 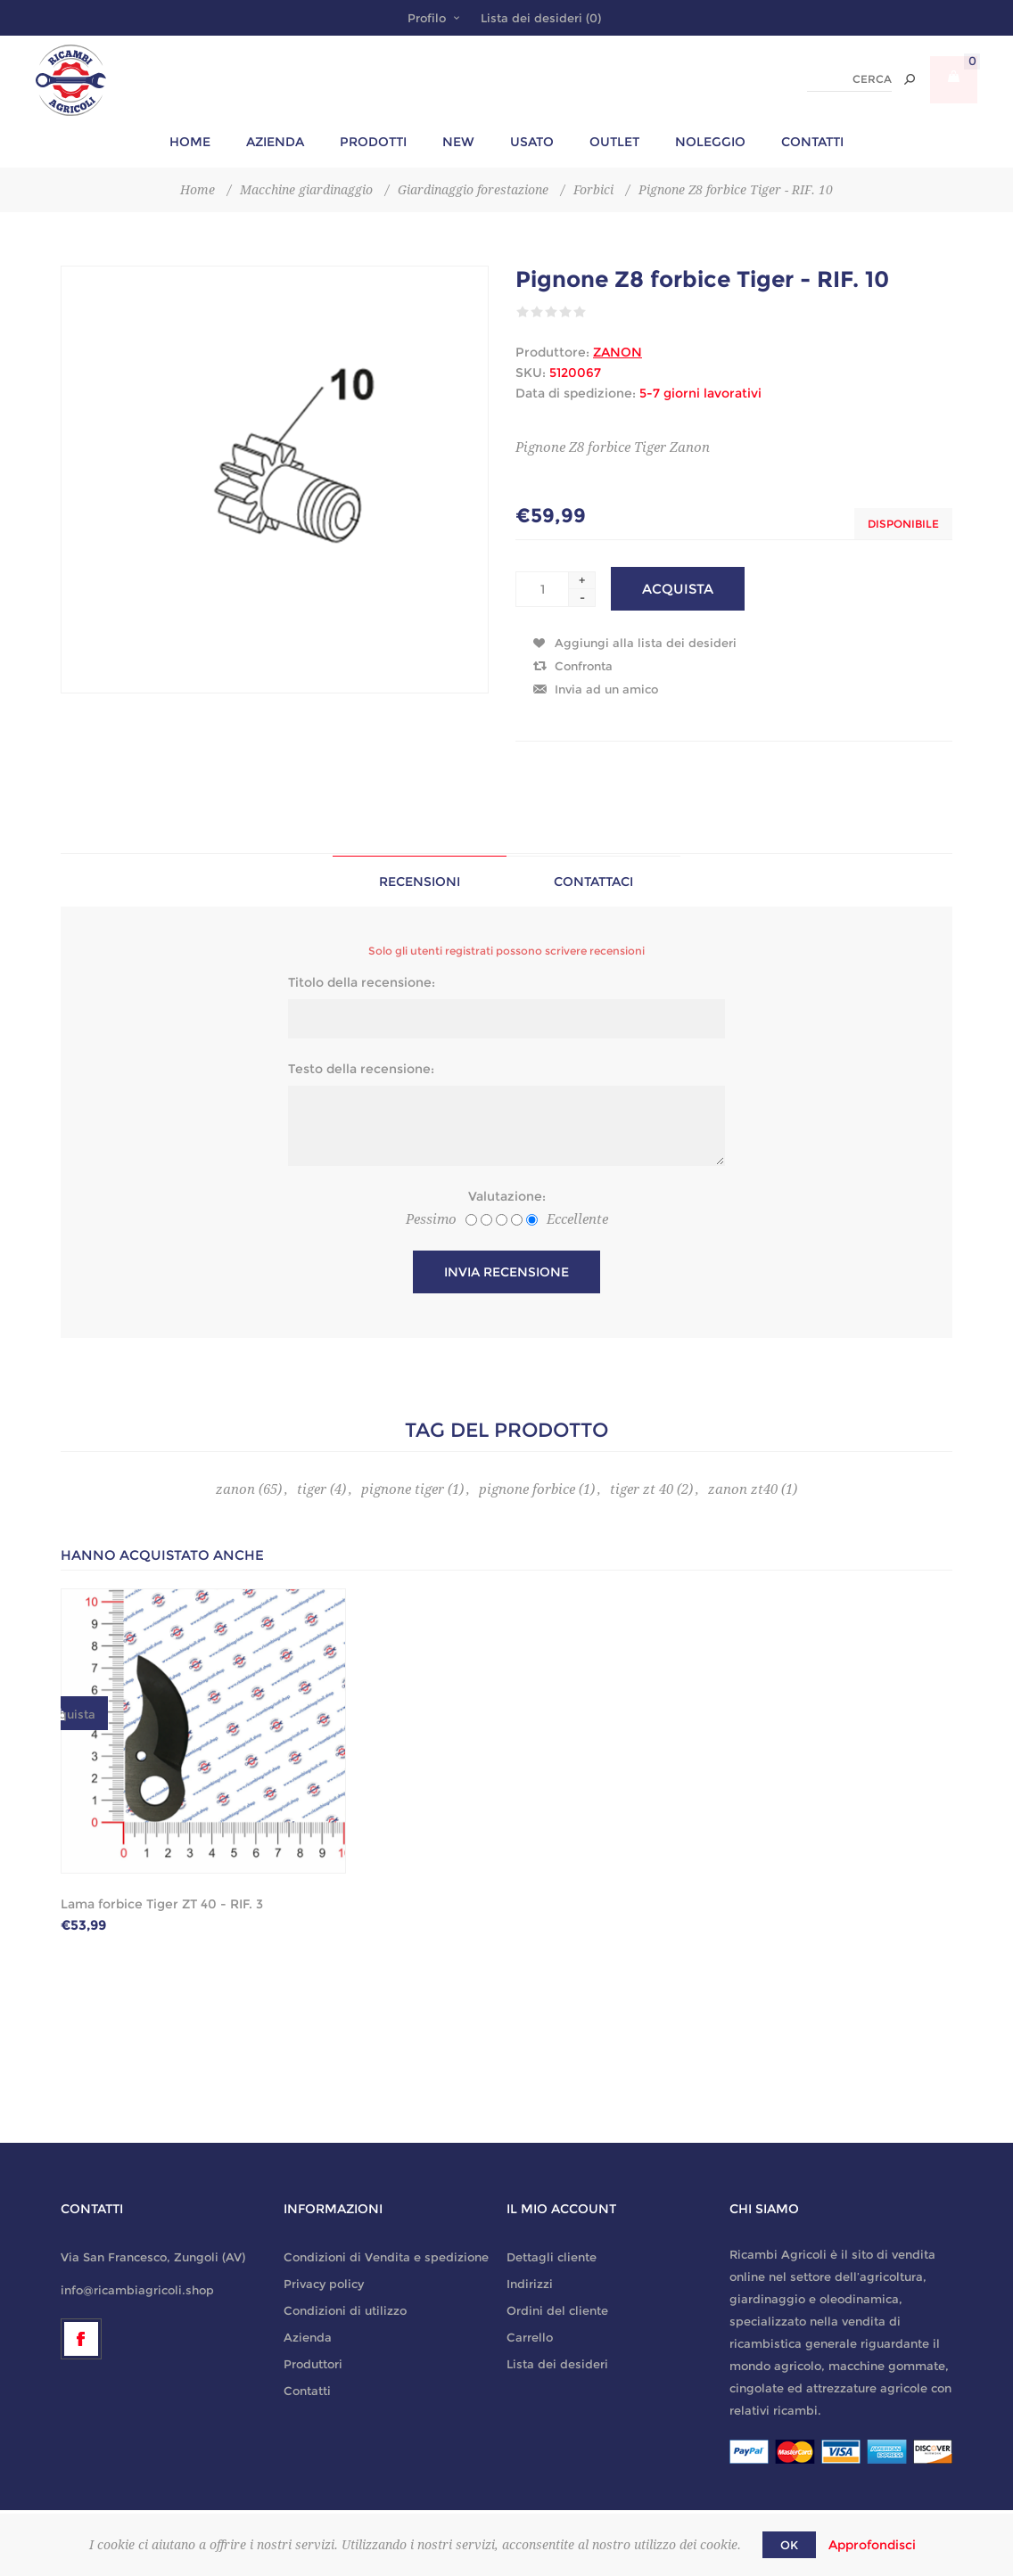 I want to click on Recensioni [presentation], so click(x=419, y=882).